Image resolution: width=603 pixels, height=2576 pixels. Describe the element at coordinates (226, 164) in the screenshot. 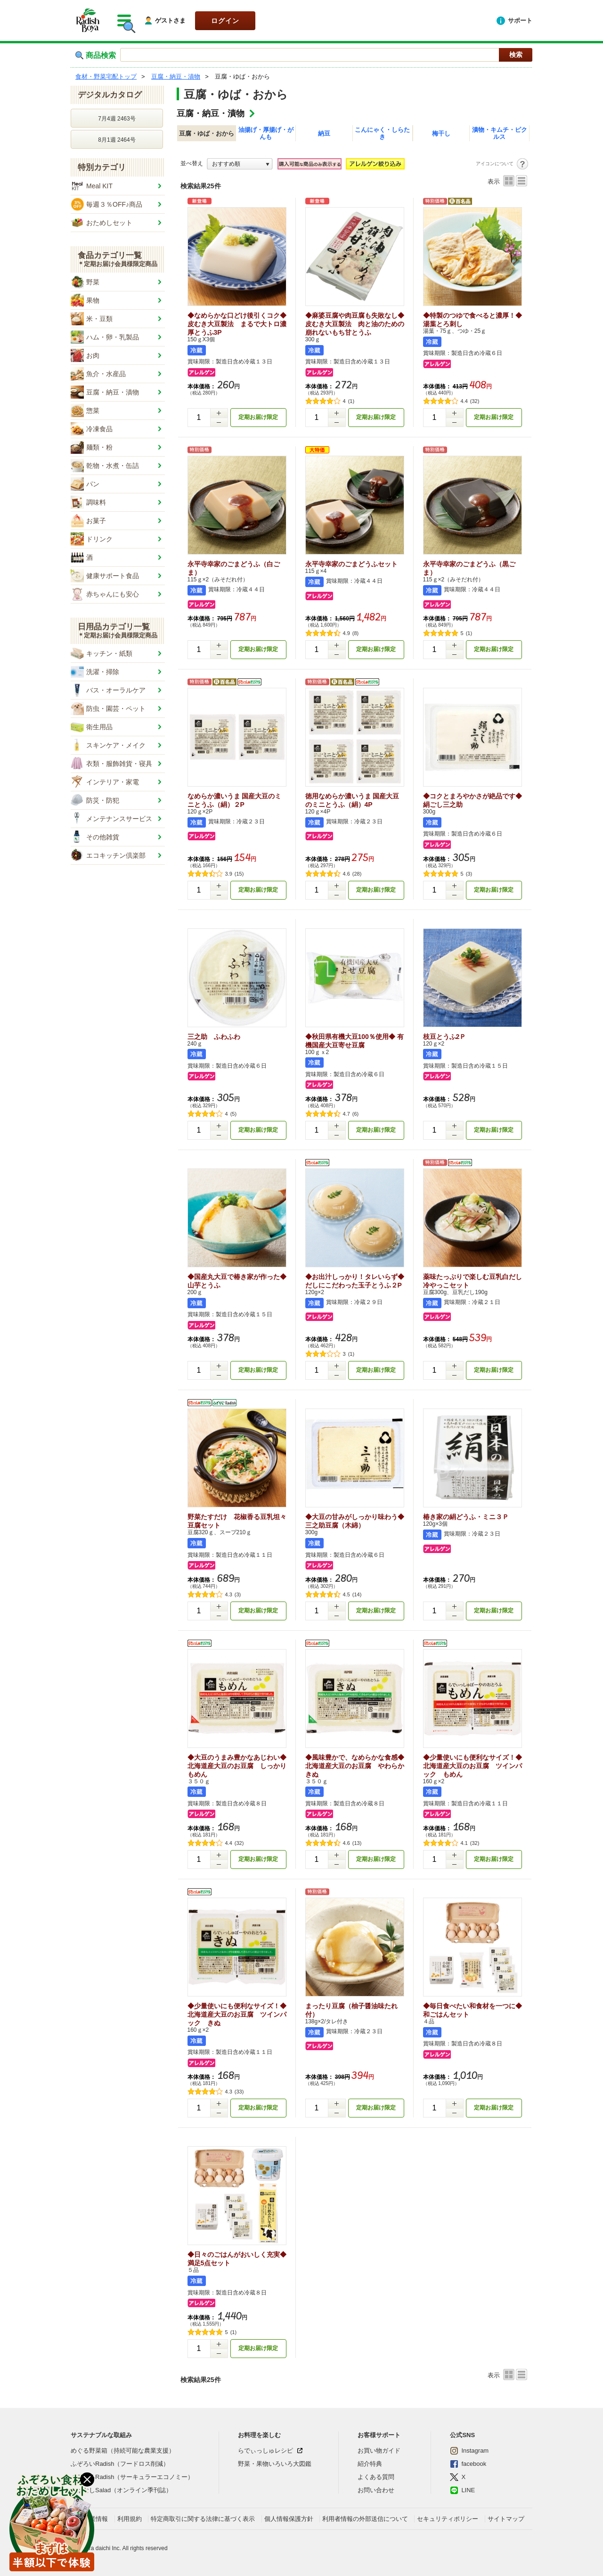

I see `おすすめ順` at that location.